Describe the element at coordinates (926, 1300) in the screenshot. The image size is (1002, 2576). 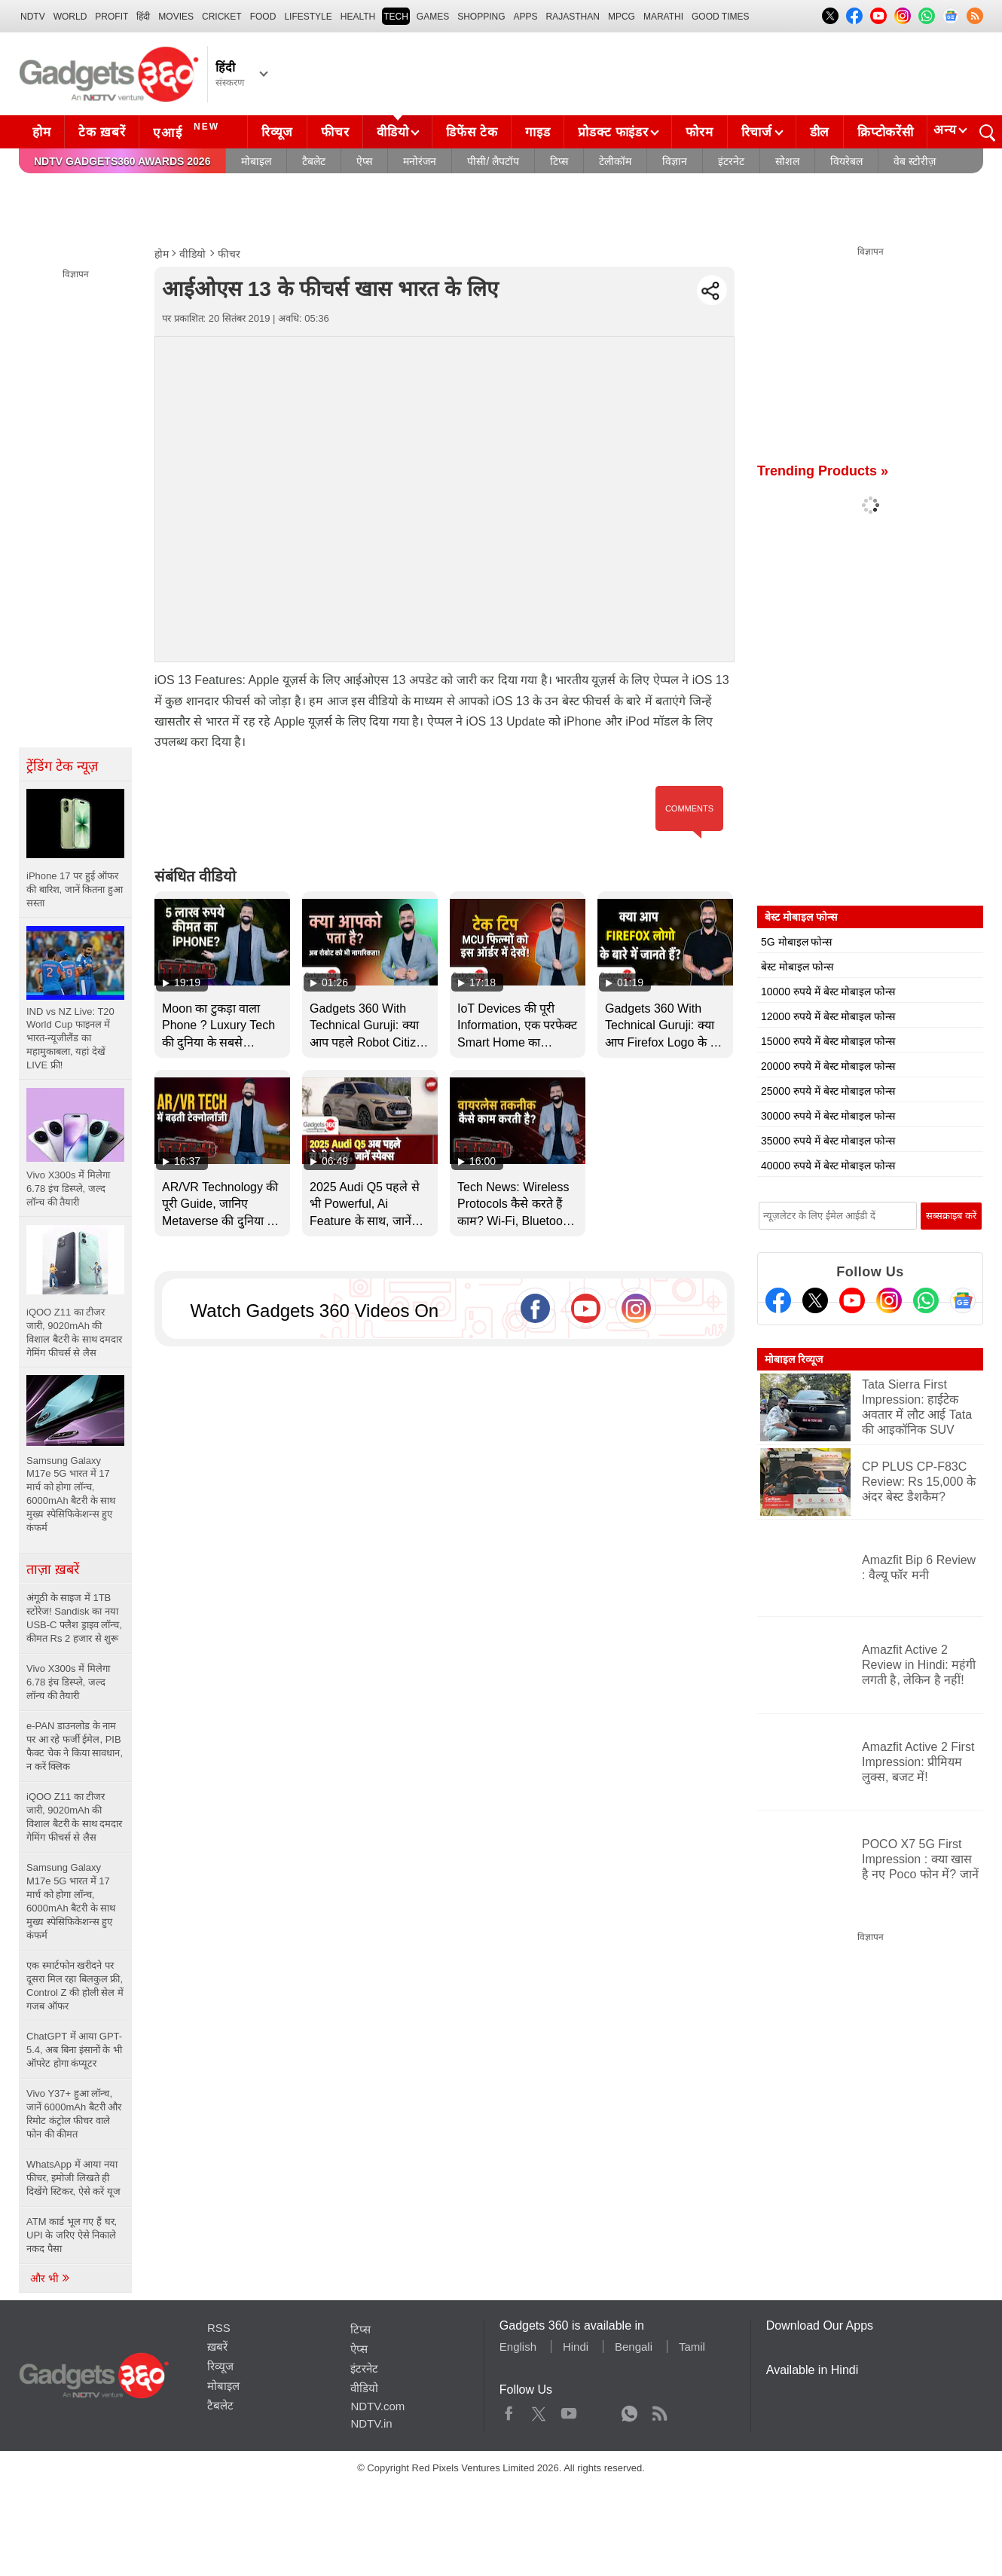
I see `[Gadgets360 Whatsapp Channel]` at that location.